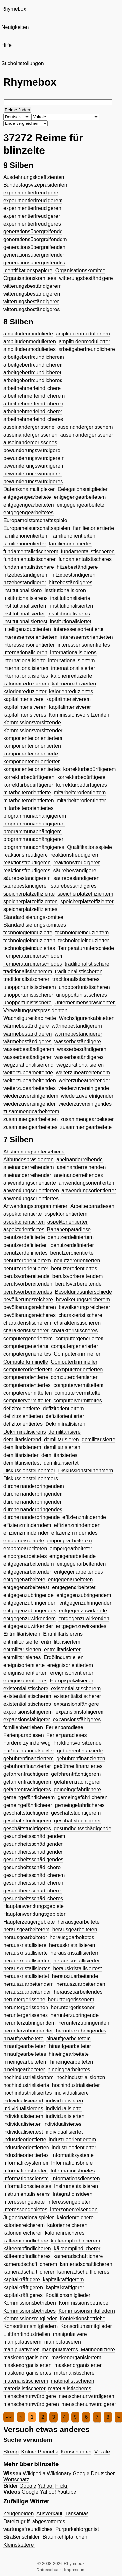 The image size is (122, 2576). Describe the element at coordinates (23, 2287) in the screenshot. I see `kapitalkräftigeren` at that location.